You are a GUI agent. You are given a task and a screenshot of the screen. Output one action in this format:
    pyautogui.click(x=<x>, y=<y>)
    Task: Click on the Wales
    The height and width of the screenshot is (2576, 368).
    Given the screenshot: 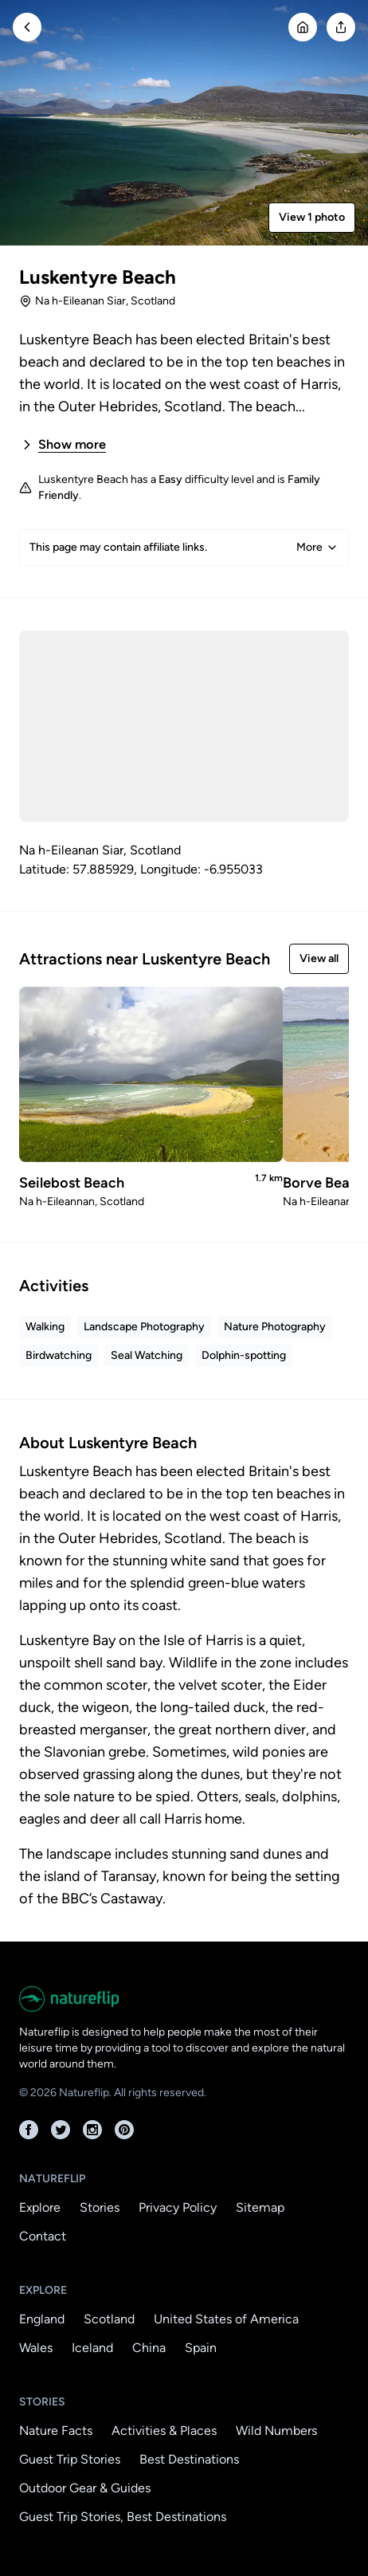 What is the action you would take?
    pyautogui.click(x=36, y=2347)
    